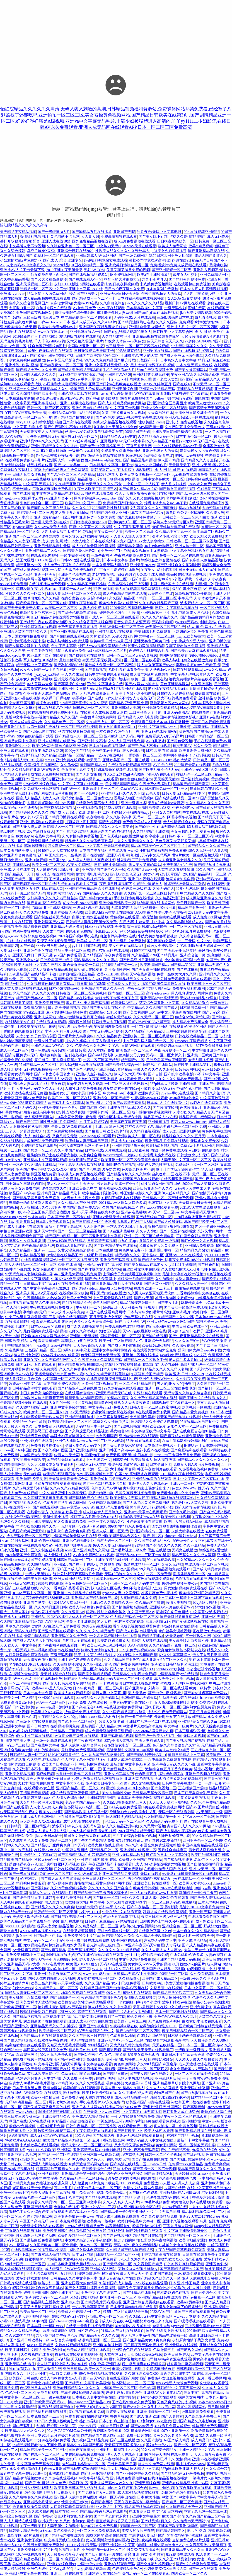  Describe the element at coordinates (85, 1902) in the screenshot. I see `女教师巨大乳孔中文字幕` at that location.